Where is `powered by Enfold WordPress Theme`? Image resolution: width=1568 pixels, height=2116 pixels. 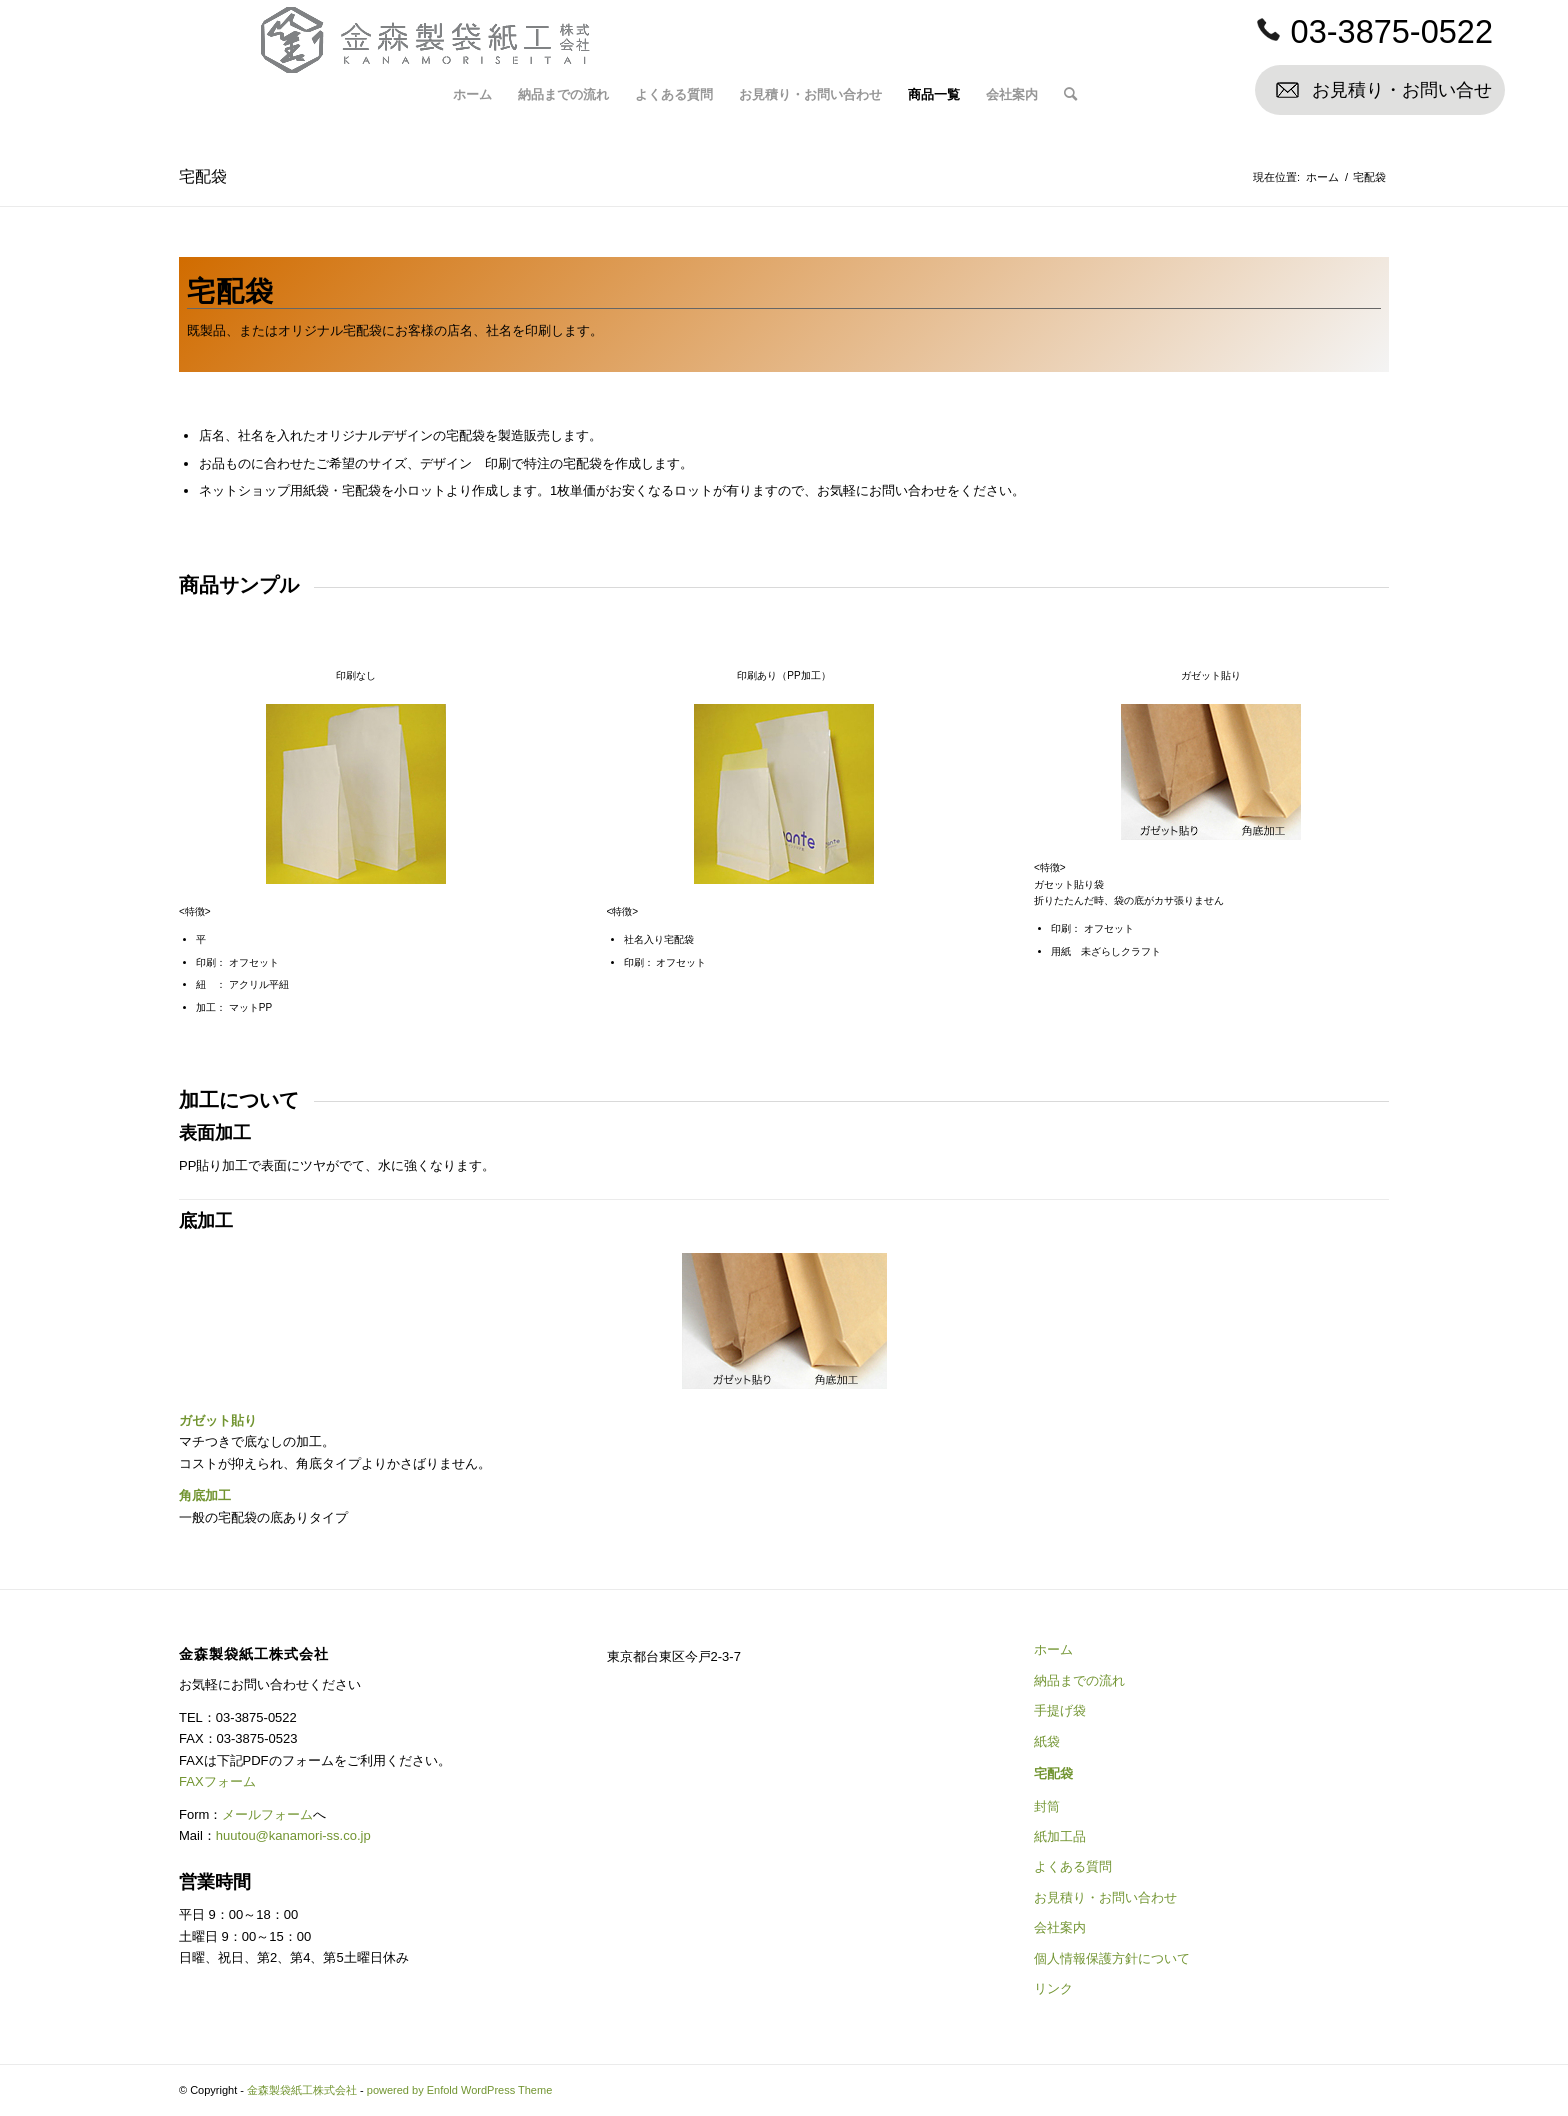 powered by Enfold WordPress Theme is located at coordinates (459, 2090).